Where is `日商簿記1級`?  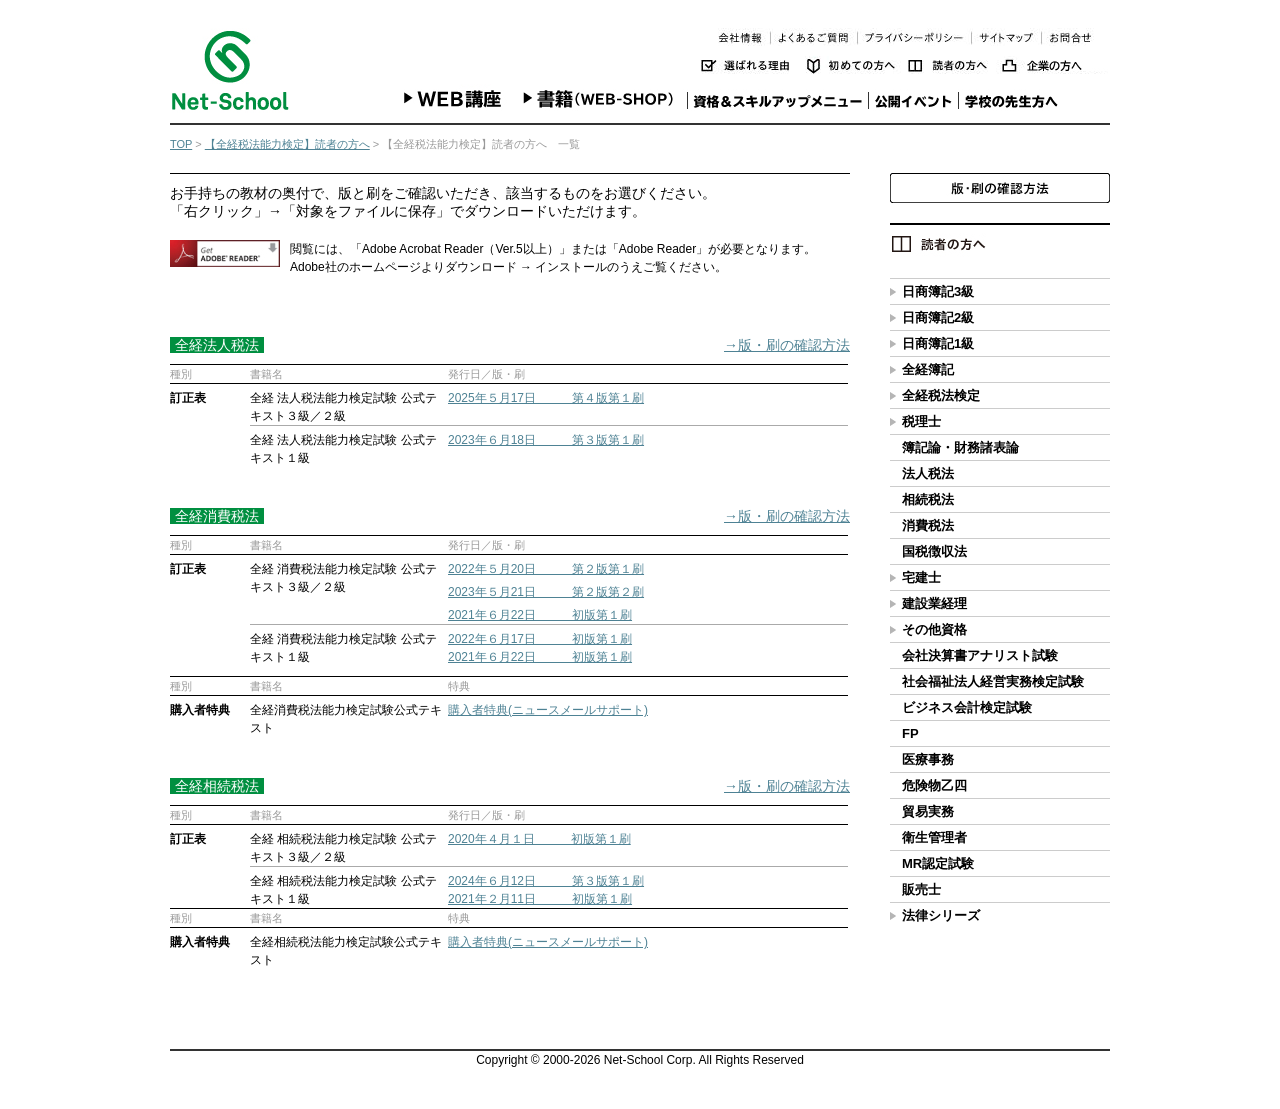 日商簿記1級 is located at coordinates (938, 343).